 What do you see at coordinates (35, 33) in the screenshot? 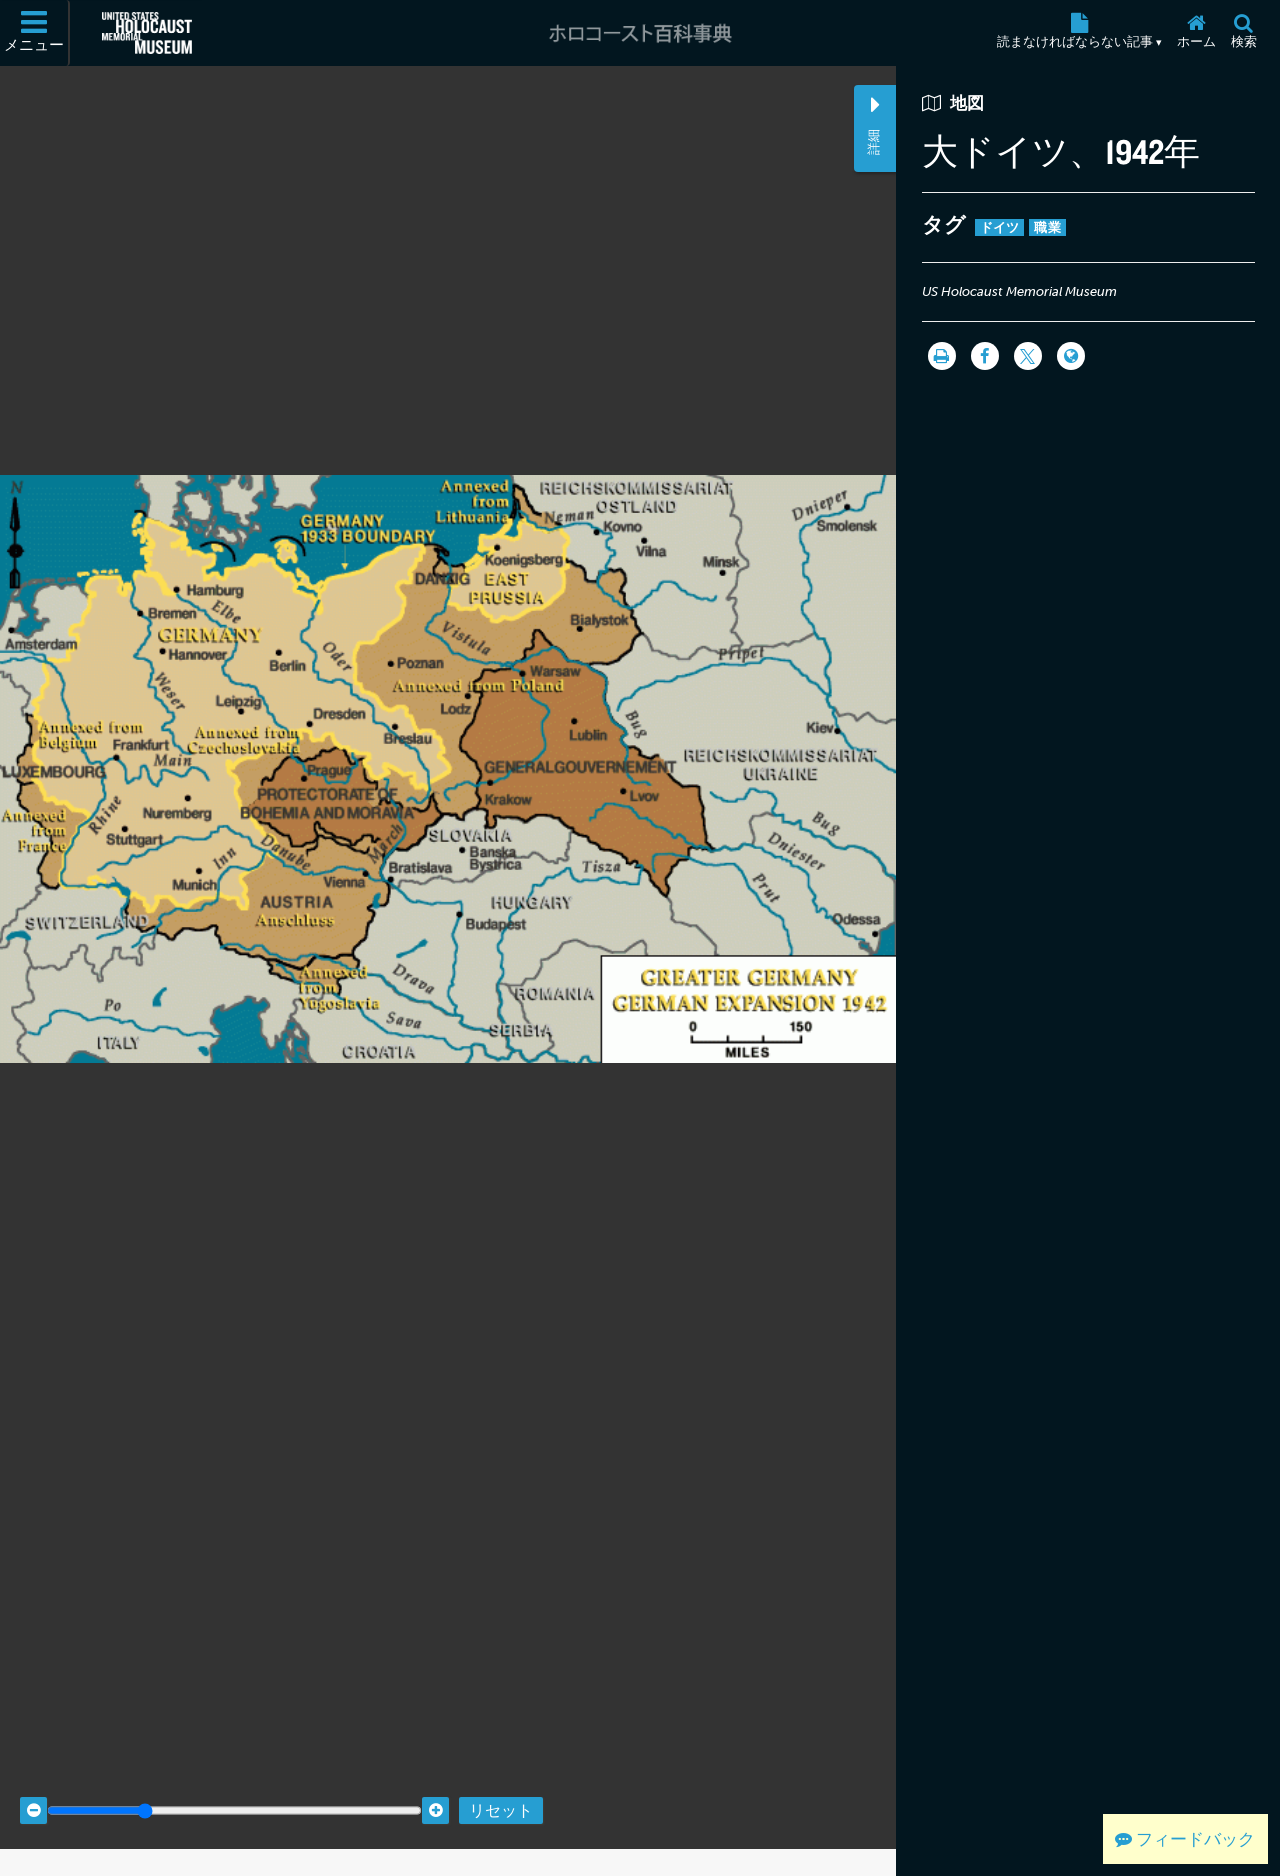
I see `[メニュー]` at bounding box center [35, 33].